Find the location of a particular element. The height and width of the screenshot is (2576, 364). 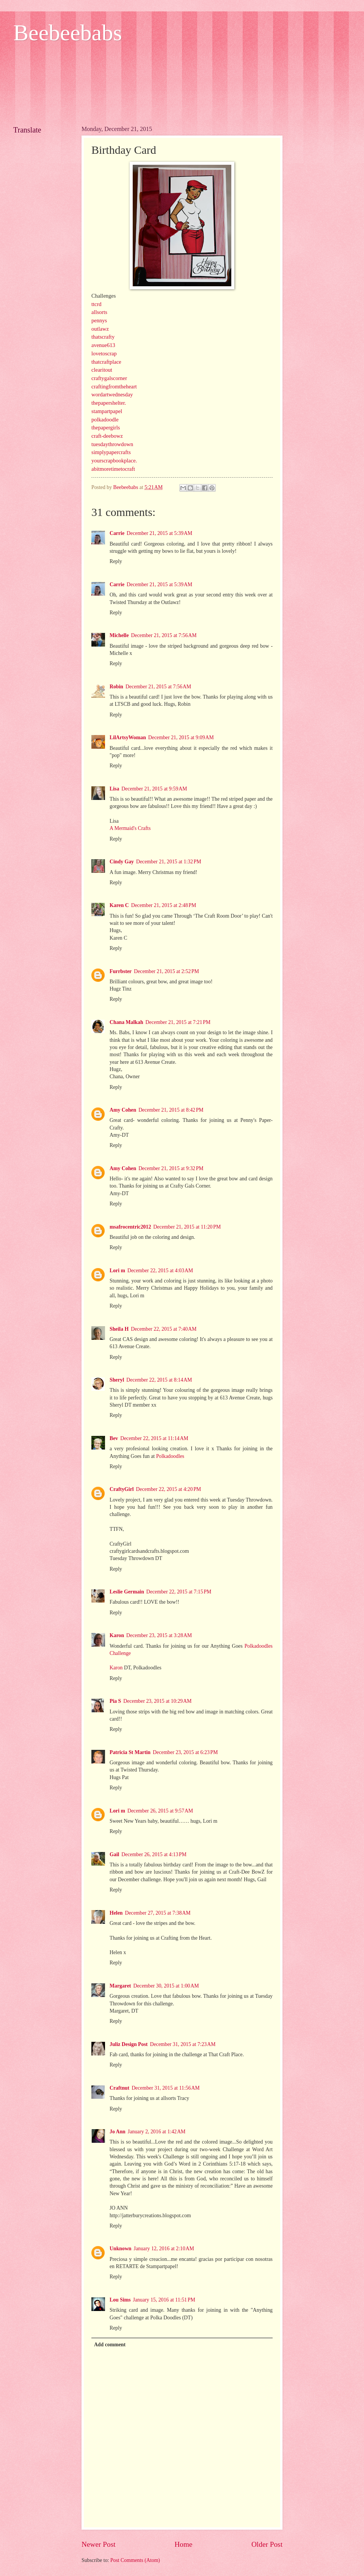

CraftyGirl is located at coordinates (122, 1489).